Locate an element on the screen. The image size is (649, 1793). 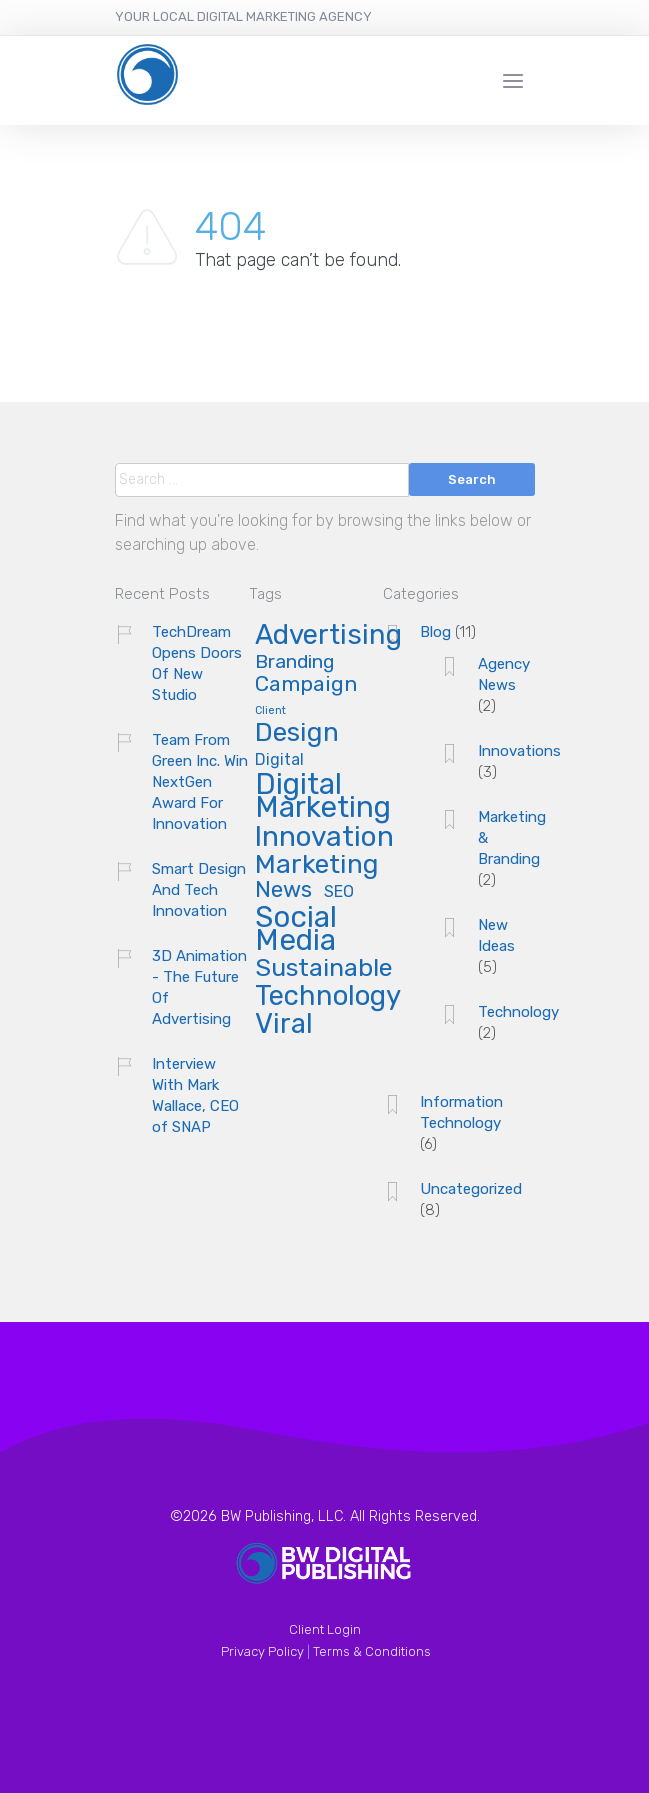
Terms & Conditions is located at coordinates (372, 1651).